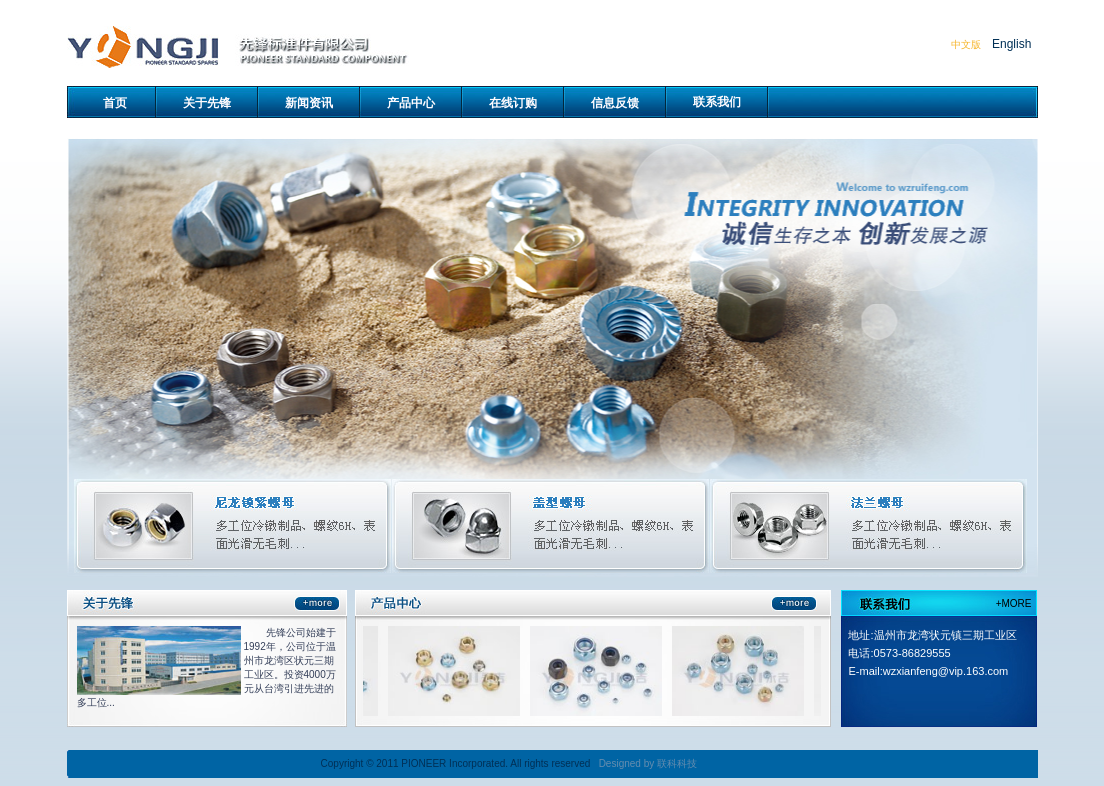  I want to click on 在线订购, so click(513, 103).